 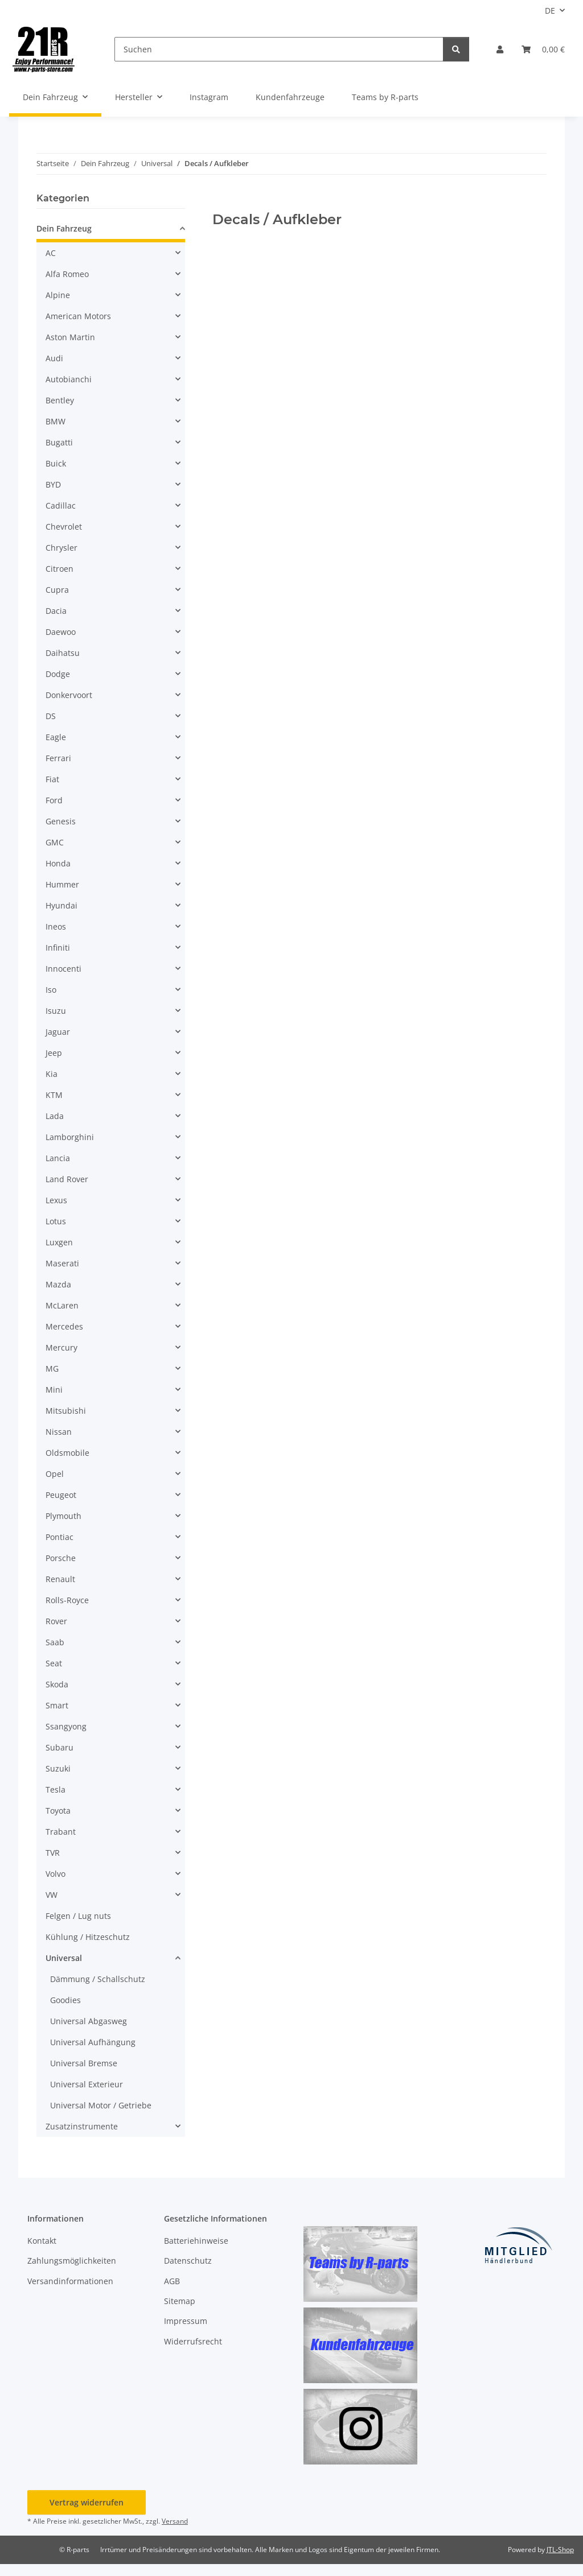 What do you see at coordinates (58, 673) in the screenshot?
I see `Dodge` at bounding box center [58, 673].